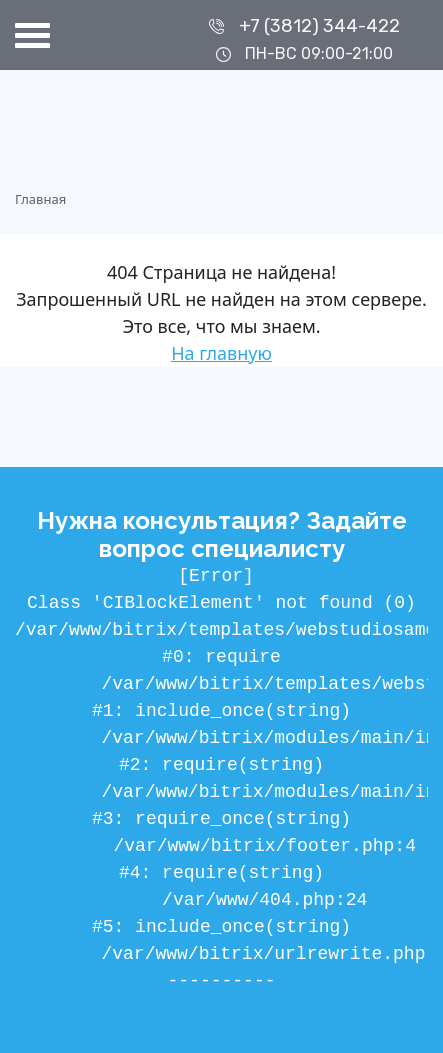 Image resolution: width=443 pixels, height=1053 pixels. I want to click on +7 (3812) 344-422, so click(319, 26).